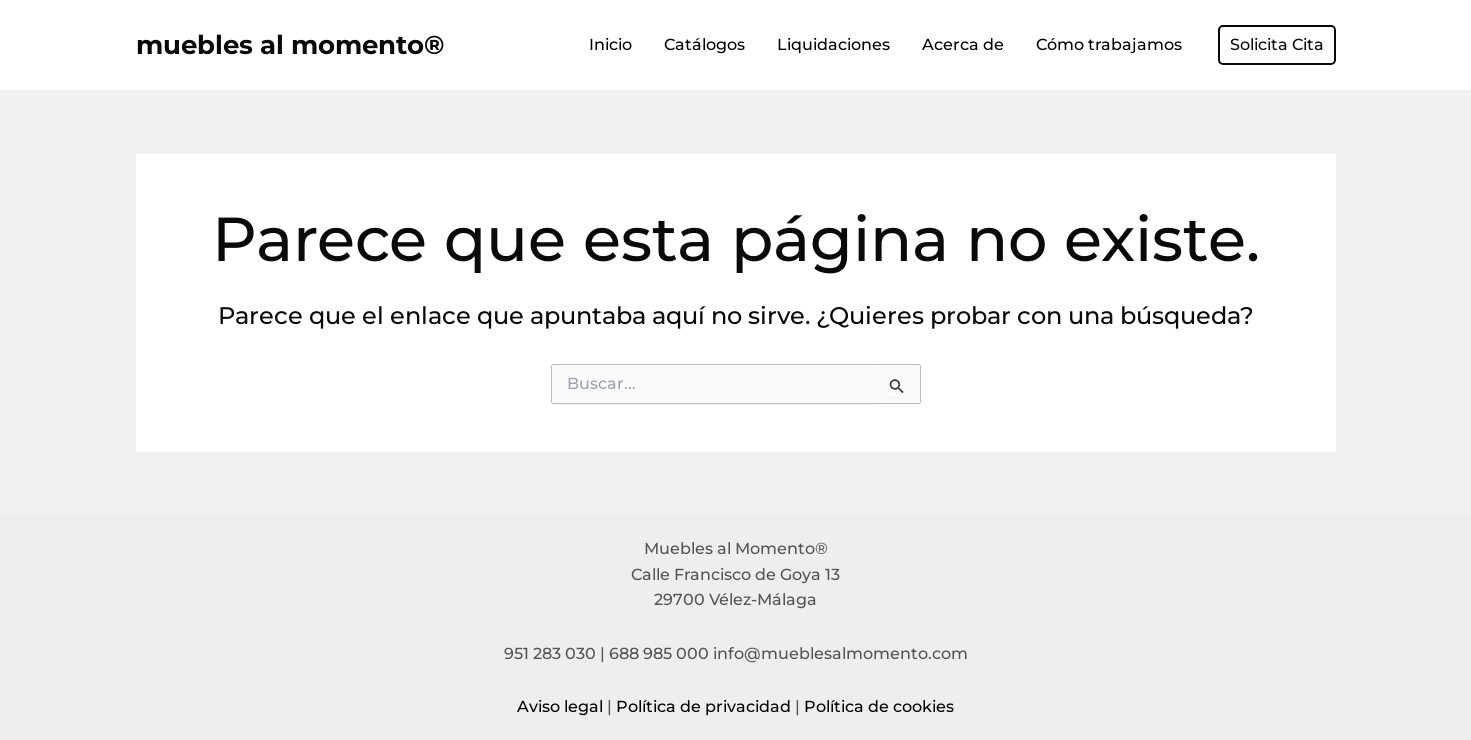  Describe the element at coordinates (610, 44) in the screenshot. I see `Inicio` at that location.